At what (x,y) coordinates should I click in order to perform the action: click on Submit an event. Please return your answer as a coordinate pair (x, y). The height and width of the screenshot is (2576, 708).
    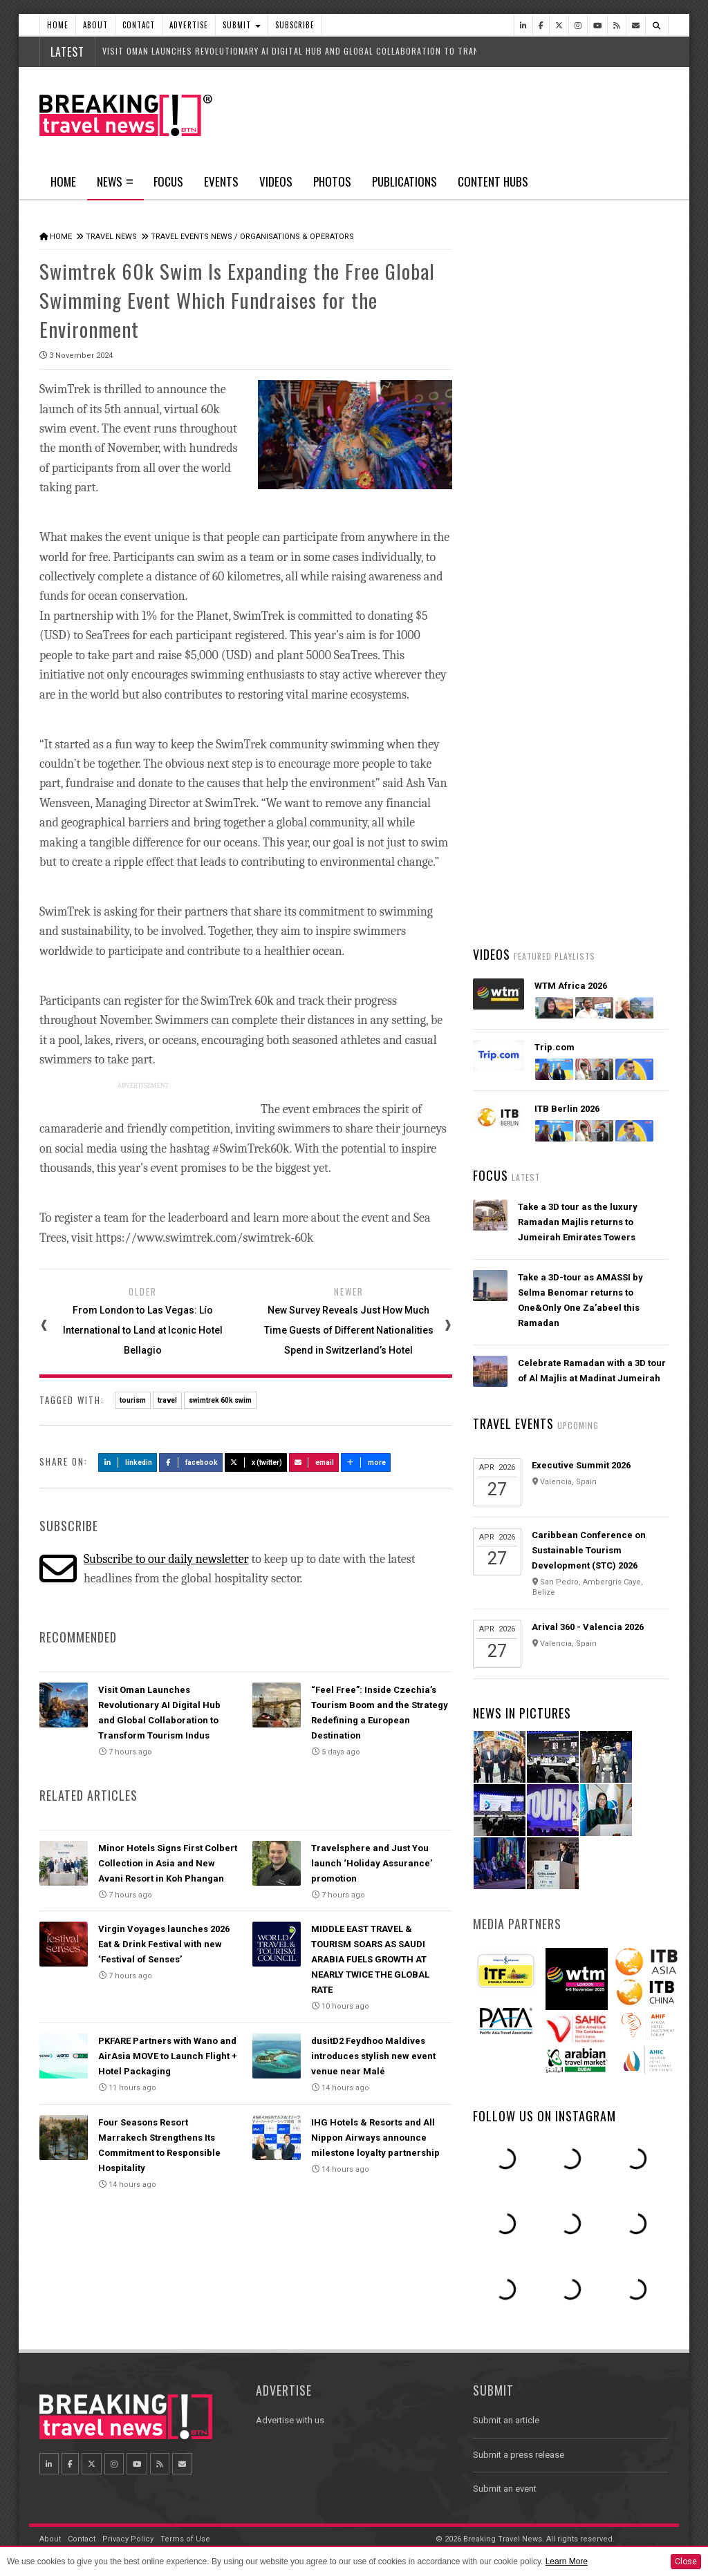
    Looking at the image, I should click on (505, 2488).